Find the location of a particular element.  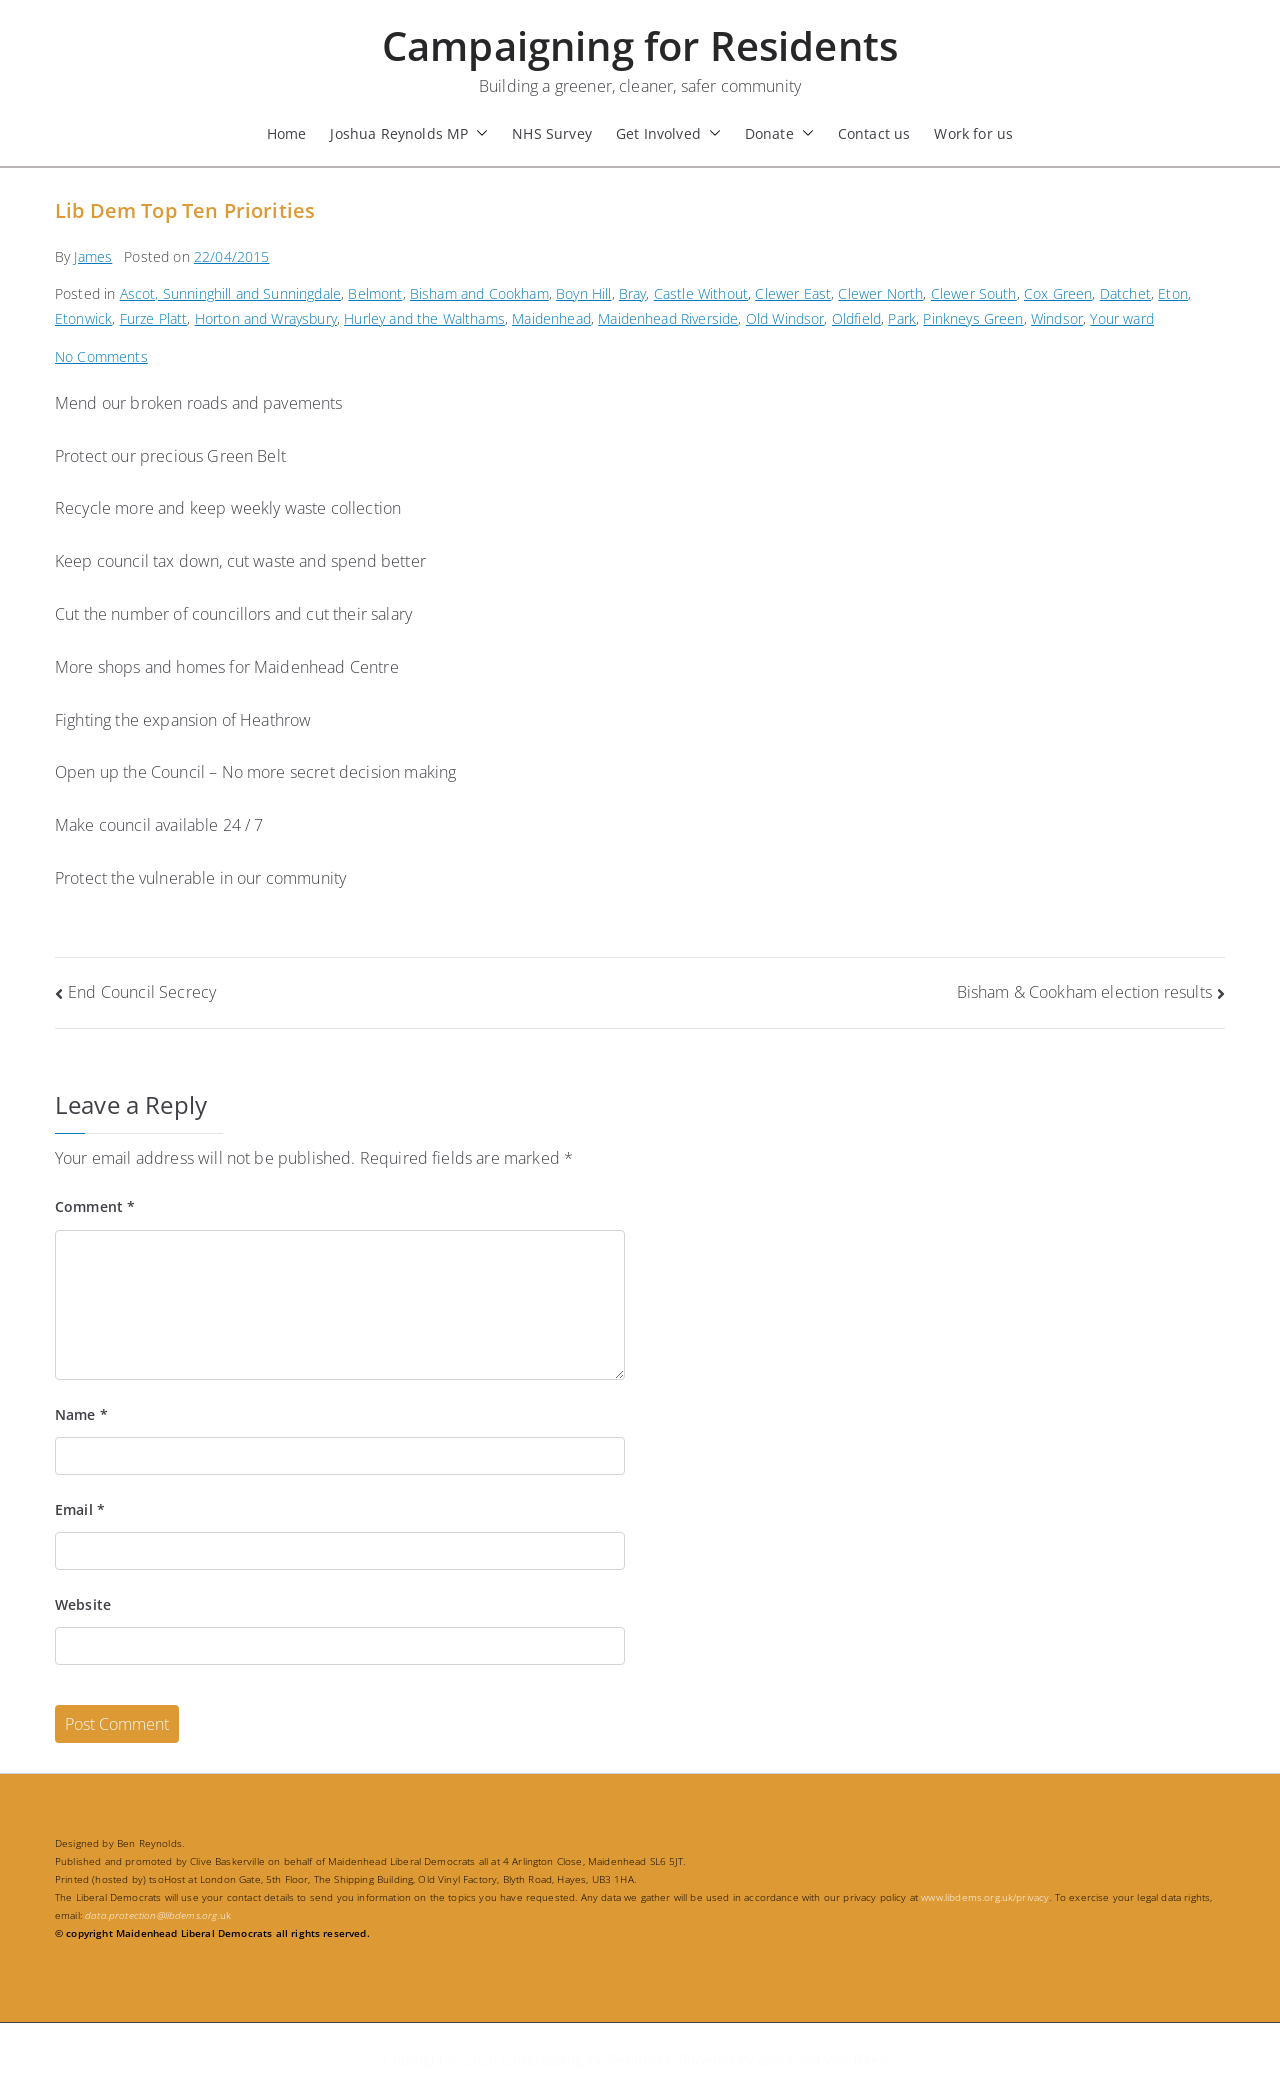

Clewer East is located at coordinates (793, 293).